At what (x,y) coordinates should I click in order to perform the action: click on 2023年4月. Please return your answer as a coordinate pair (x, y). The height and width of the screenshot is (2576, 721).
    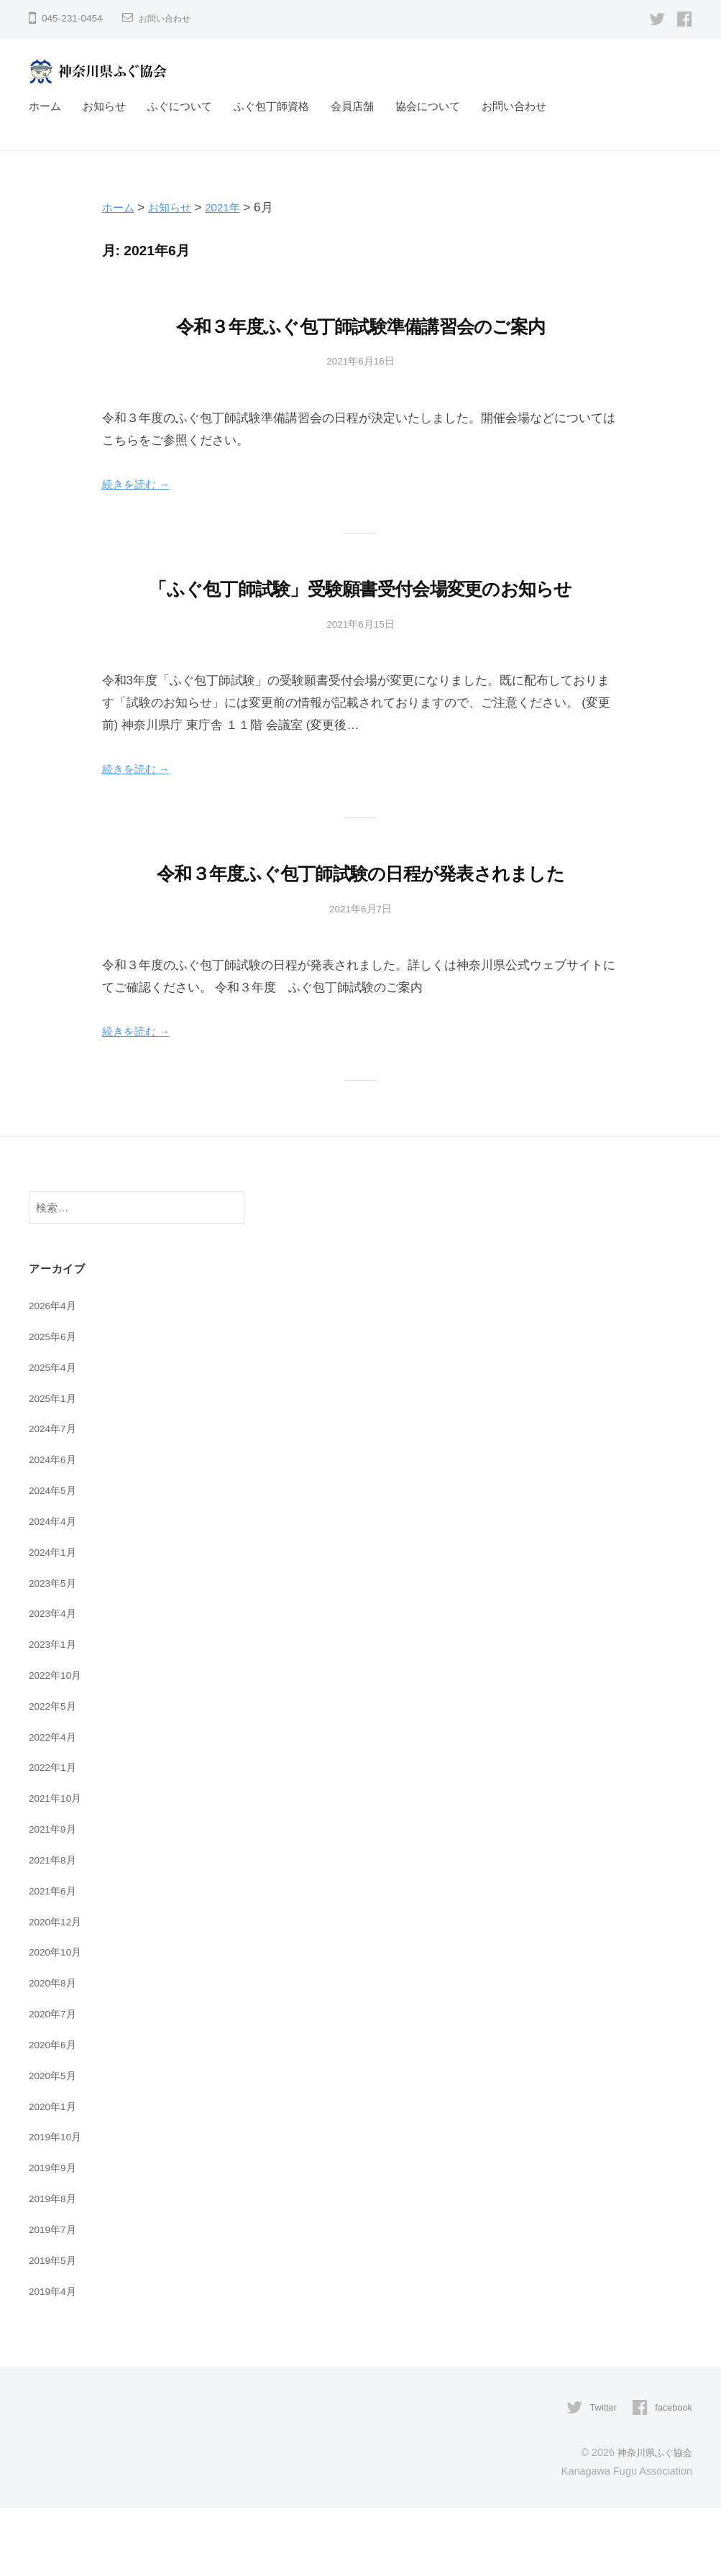
    Looking at the image, I should click on (55, 1682).